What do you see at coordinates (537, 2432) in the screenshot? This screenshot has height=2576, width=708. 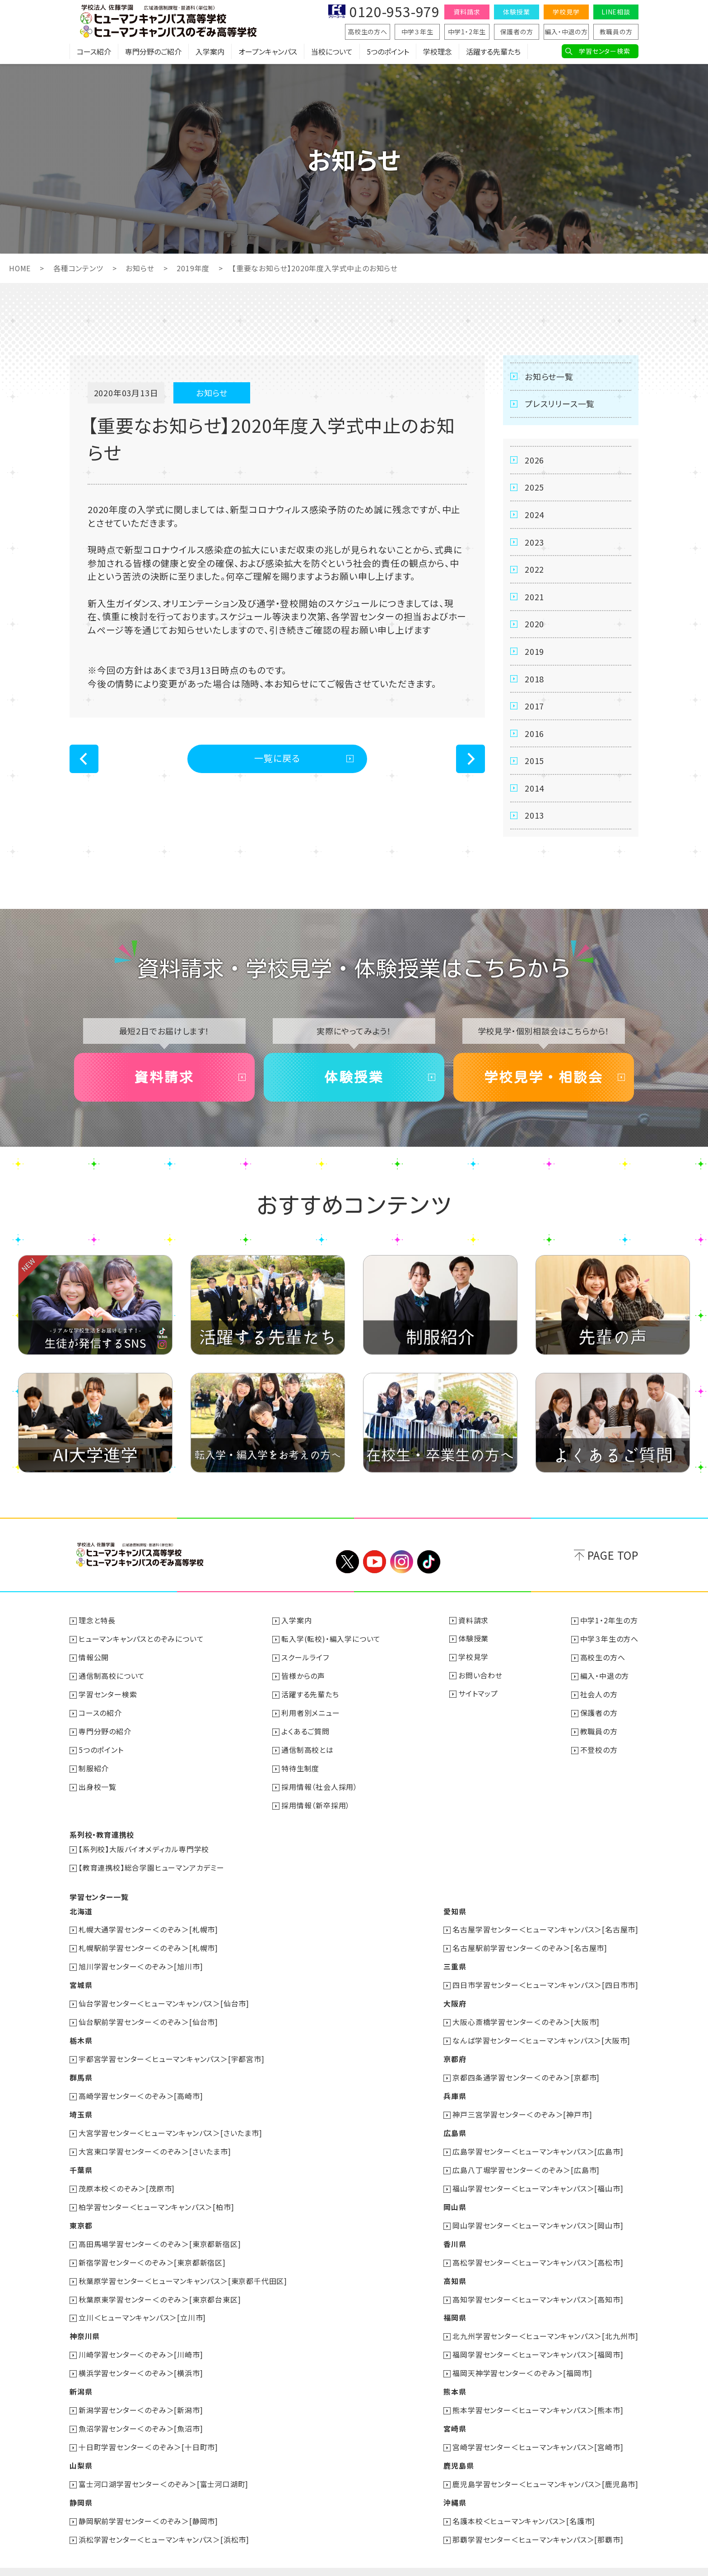 I see `宮崎学習センター＜ヒューマンキャンパス＞[宮崎市]` at bounding box center [537, 2432].